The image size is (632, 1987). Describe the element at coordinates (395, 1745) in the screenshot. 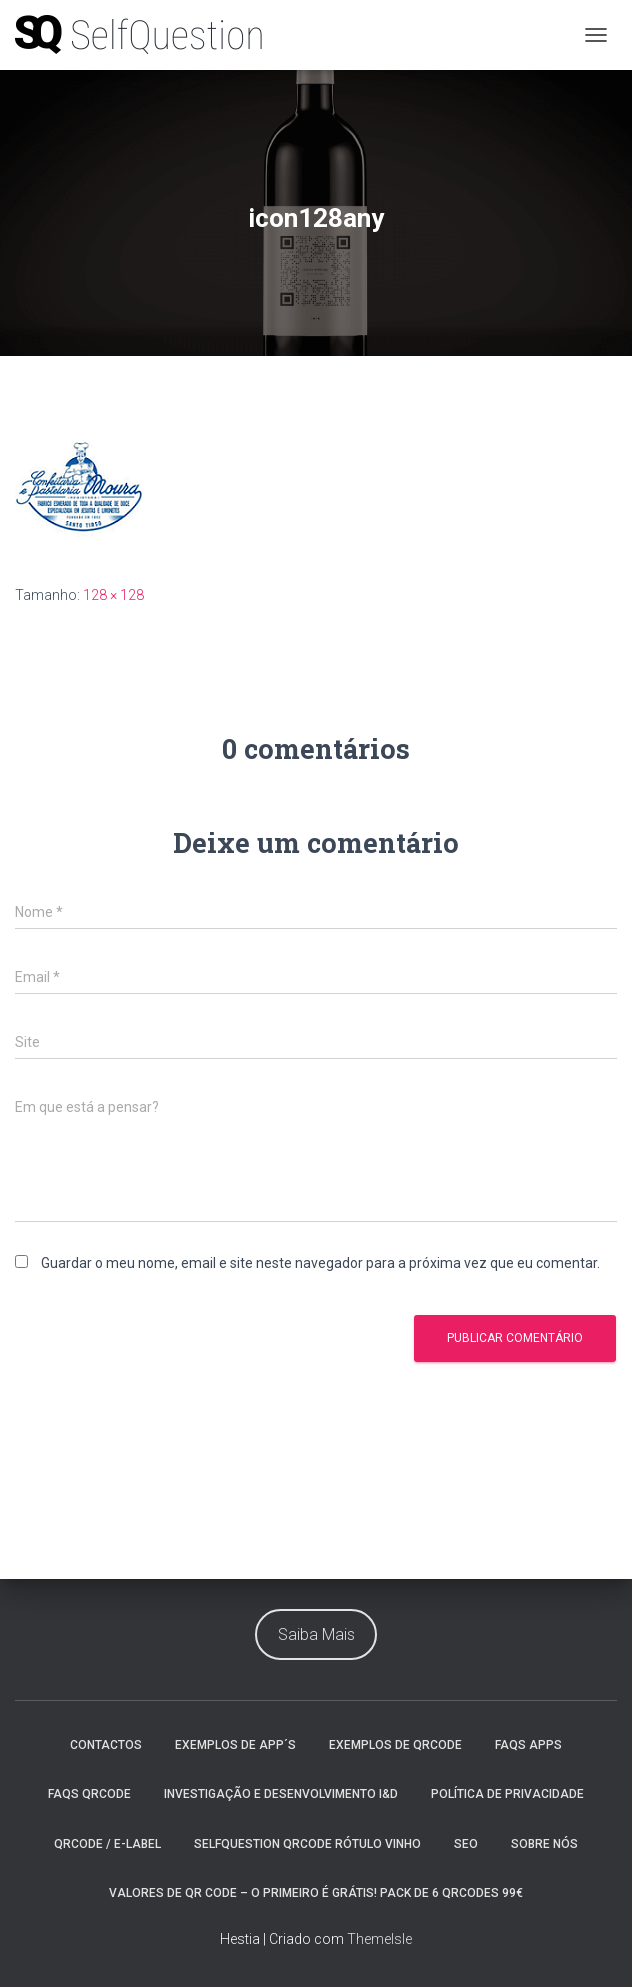

I see `Exemplos de QrCode` at that location.